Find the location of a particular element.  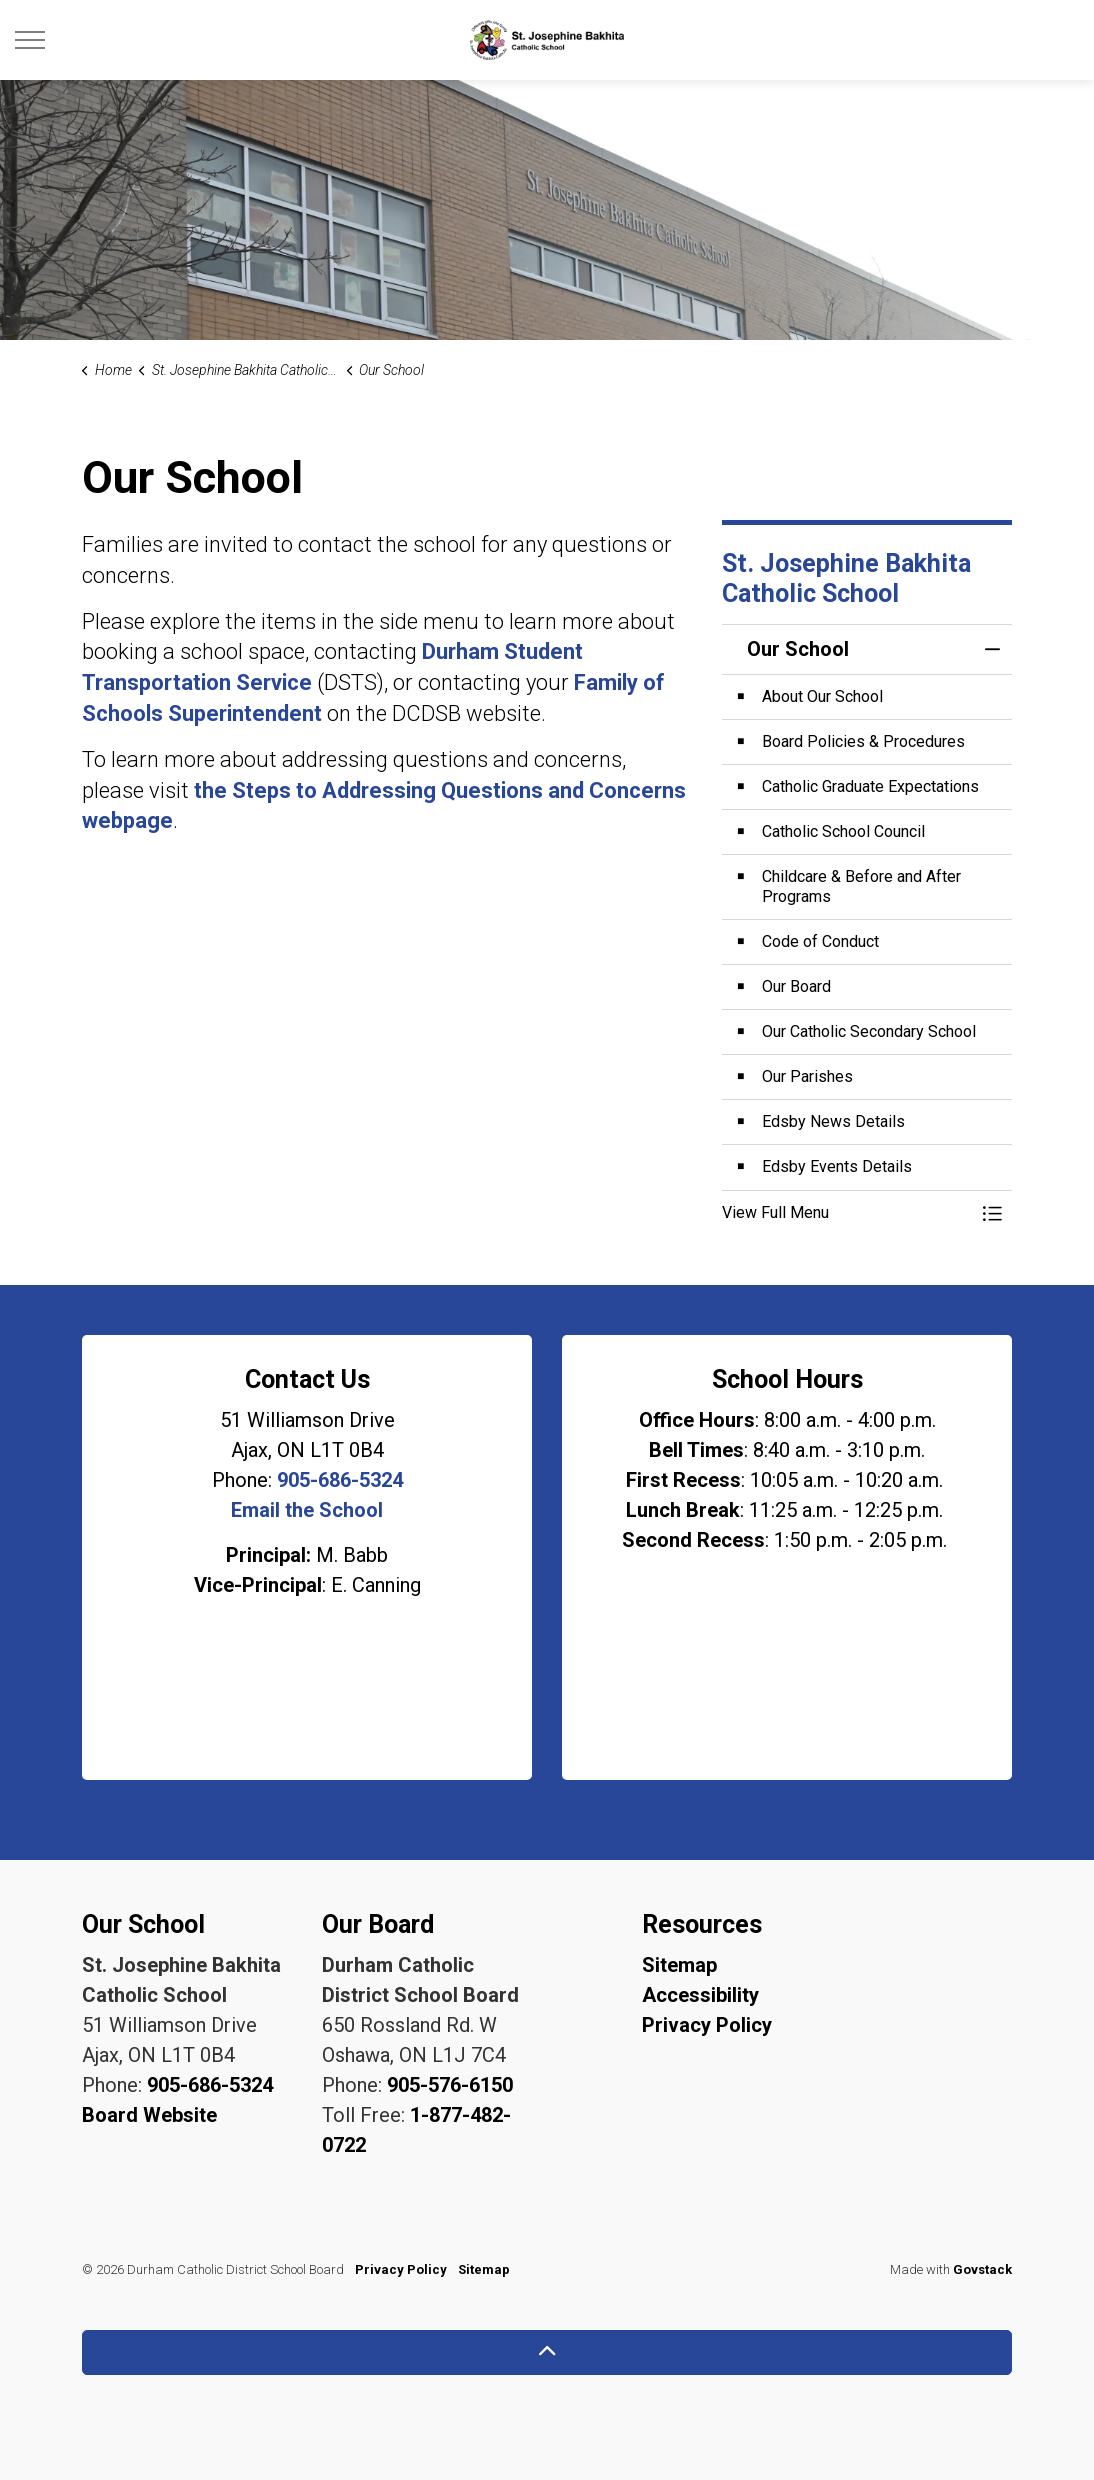

[button] is located at coordinates (847, 1213).